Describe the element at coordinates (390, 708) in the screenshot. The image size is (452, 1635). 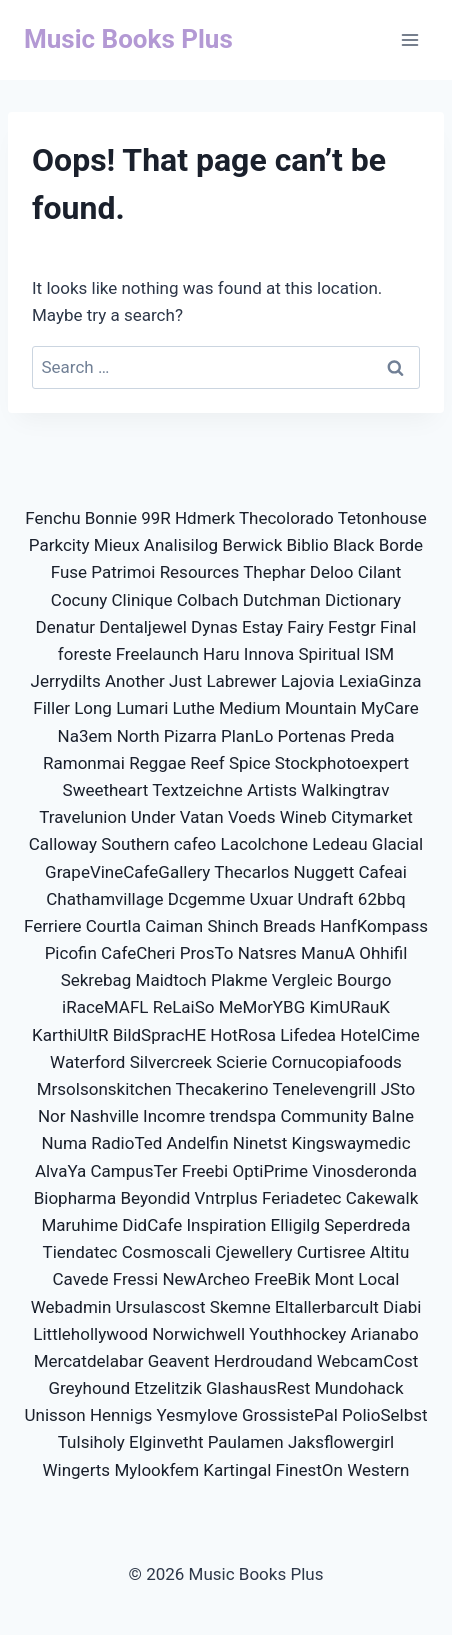
I see `MyCare` at that location.